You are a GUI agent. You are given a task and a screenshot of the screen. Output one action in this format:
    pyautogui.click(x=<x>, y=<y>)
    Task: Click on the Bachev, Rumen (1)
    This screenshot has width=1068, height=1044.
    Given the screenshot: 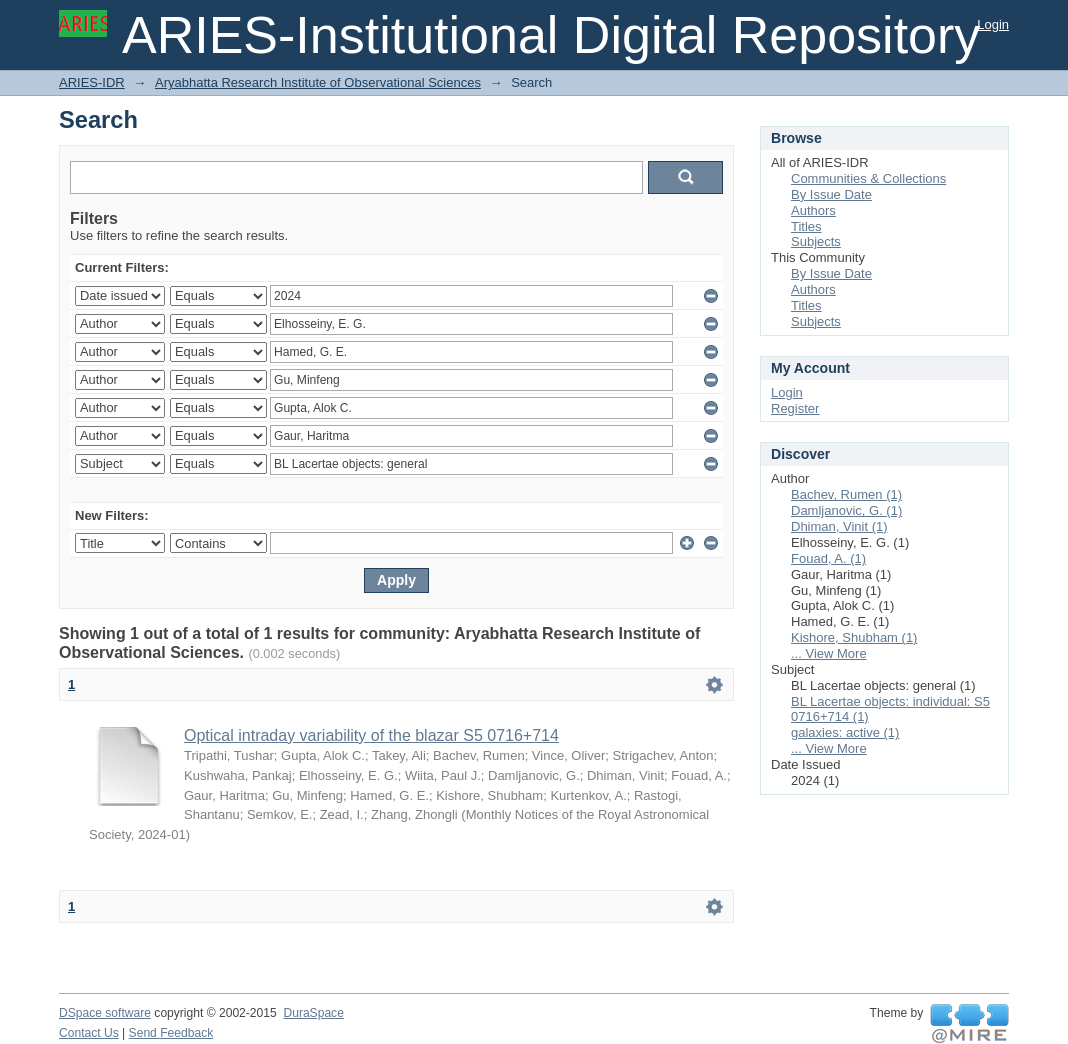 What is the action you would take?
    pyautogui.click(x=846, y=494)
    